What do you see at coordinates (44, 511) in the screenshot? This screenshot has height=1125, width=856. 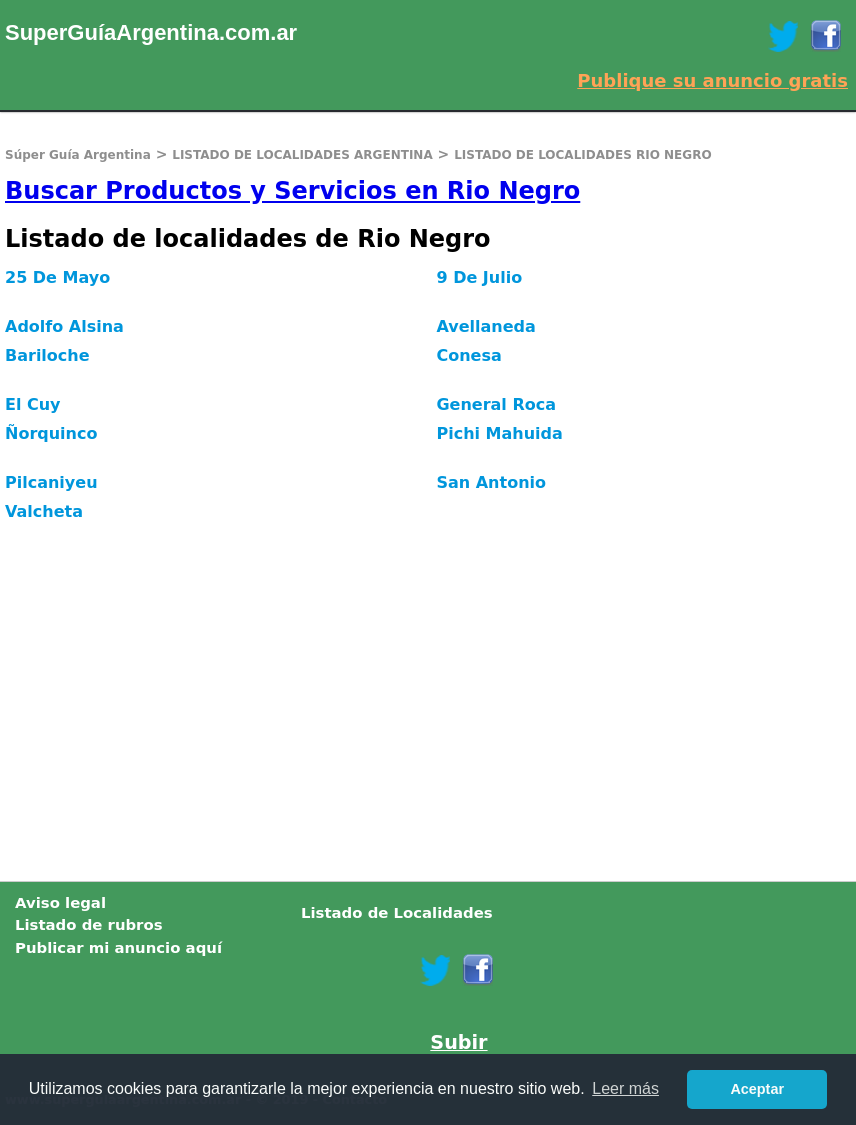 I see `Valcheta` at bounding box center [44, 511].